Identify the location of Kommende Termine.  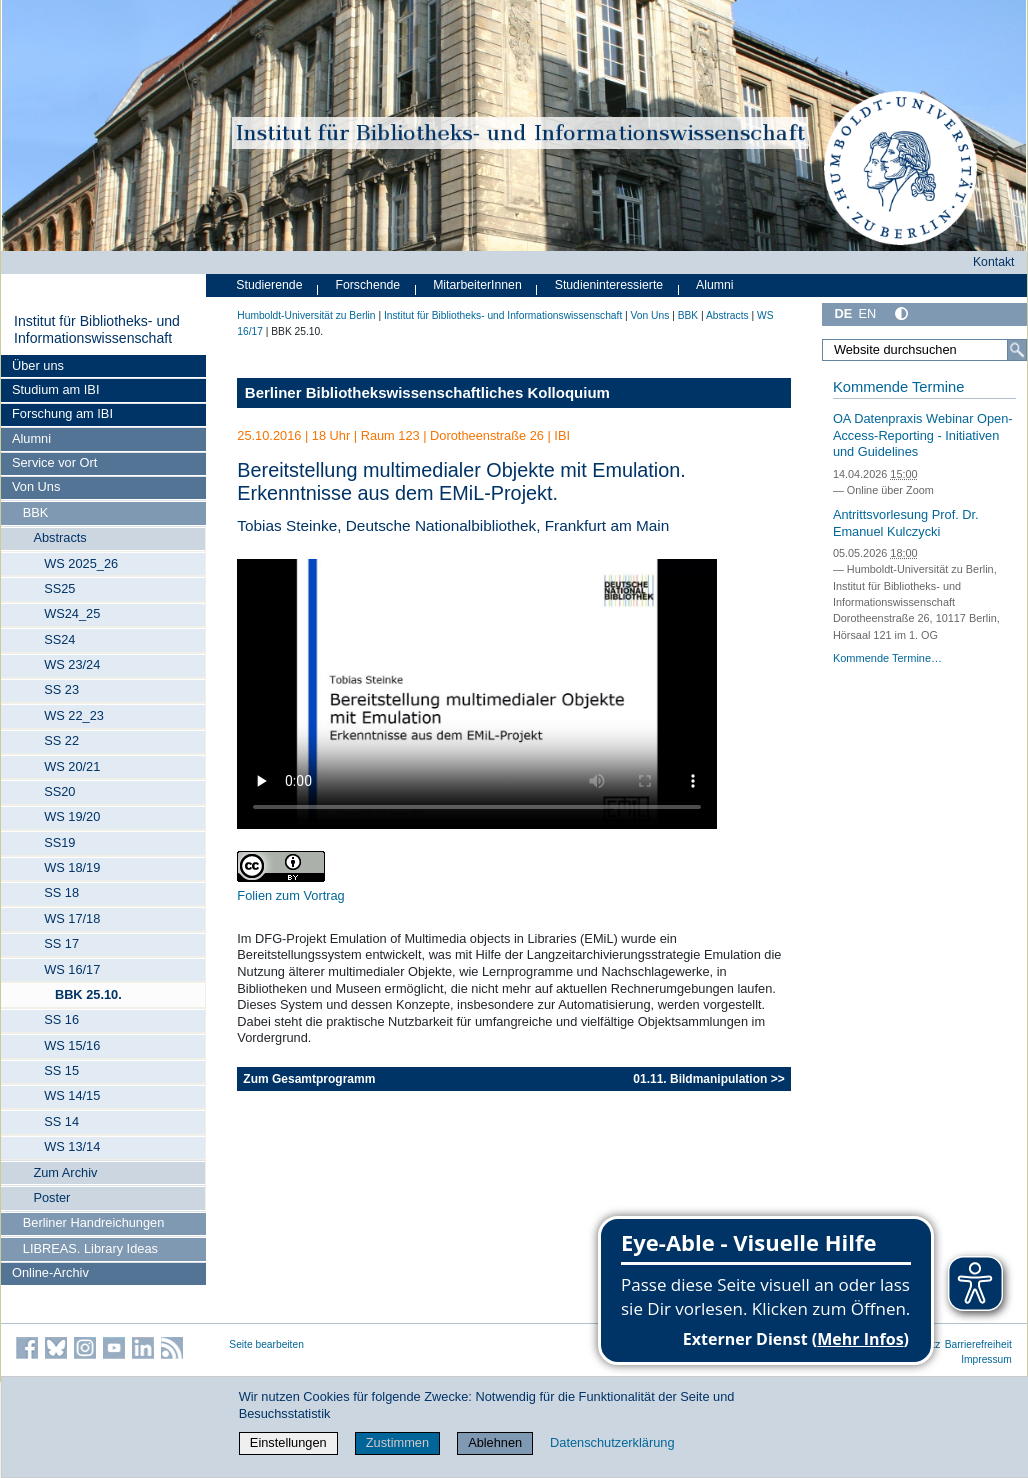
(898, 387).